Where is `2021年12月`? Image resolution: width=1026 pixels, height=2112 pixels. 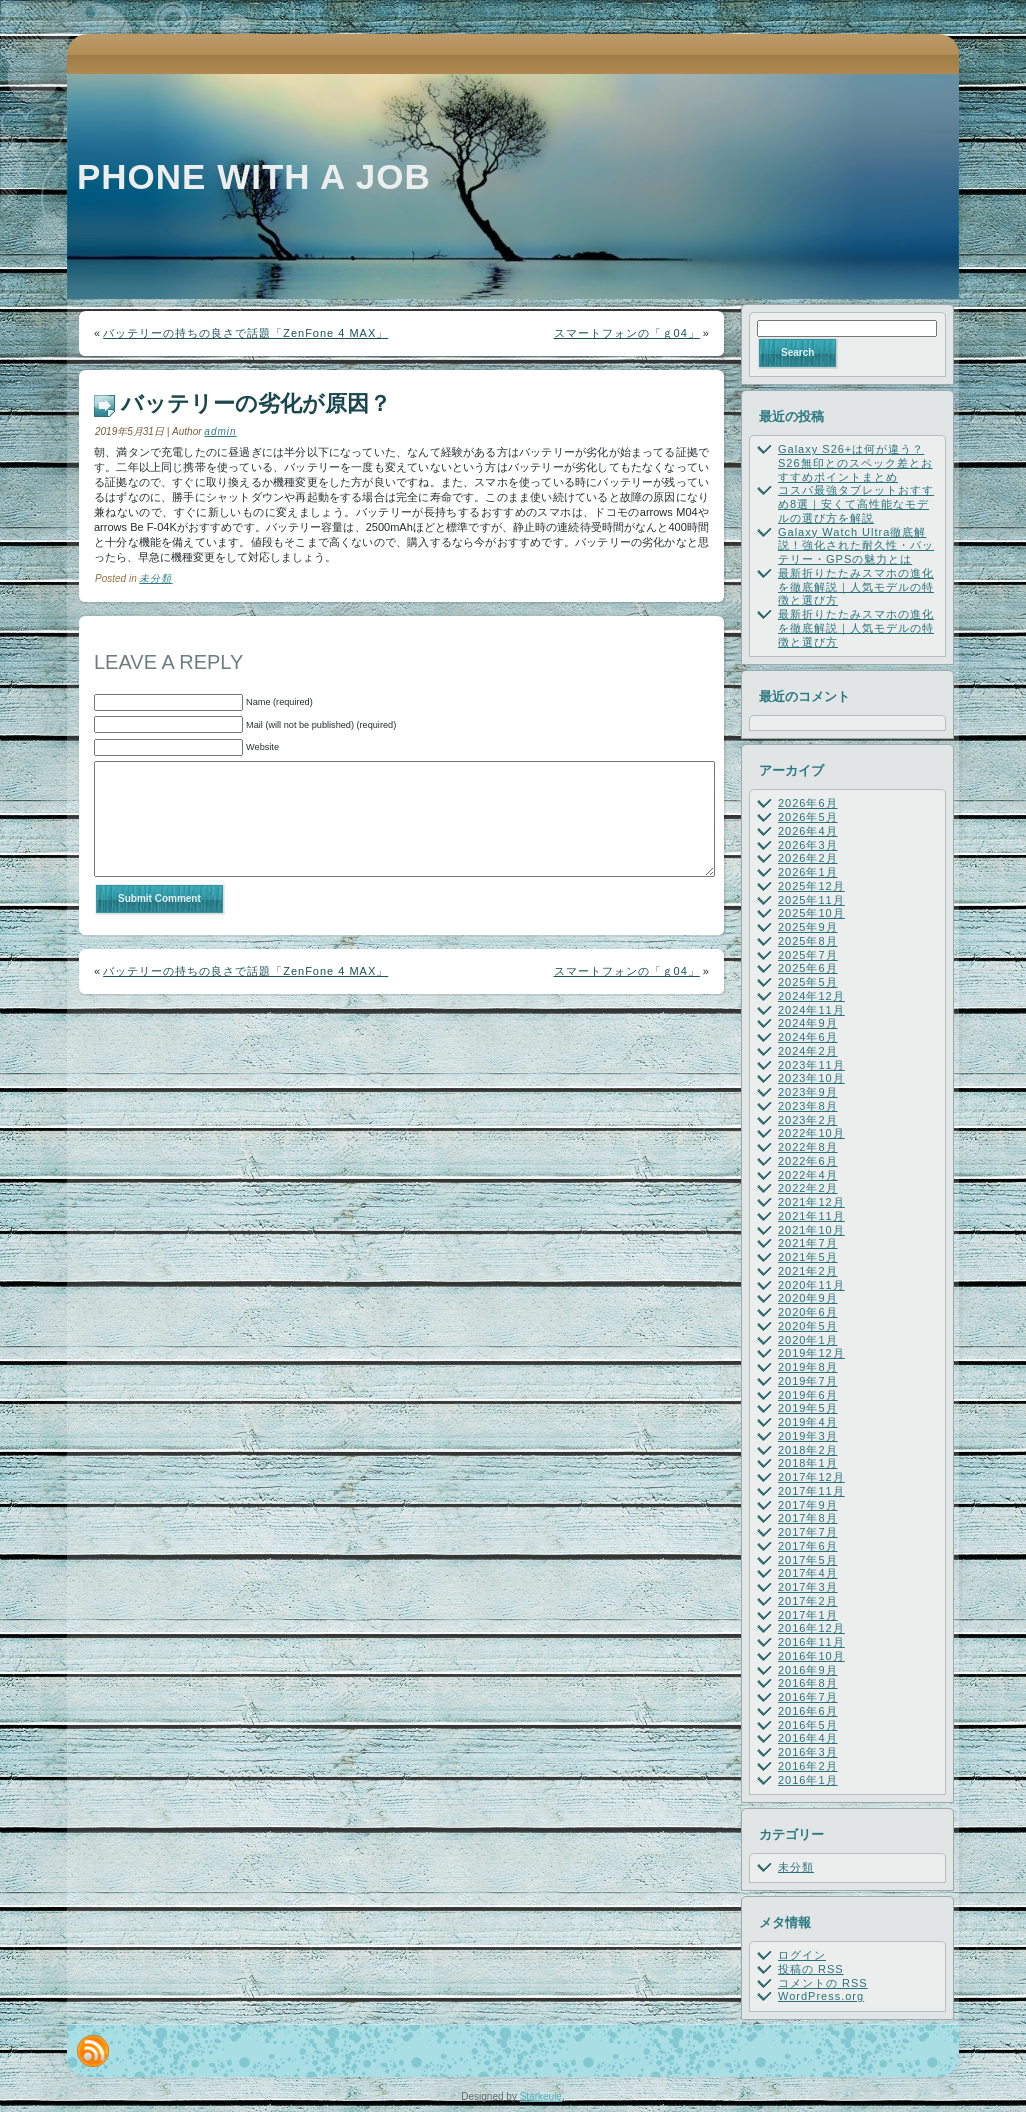 2021年12月 is located at coordinates (811, 1202).